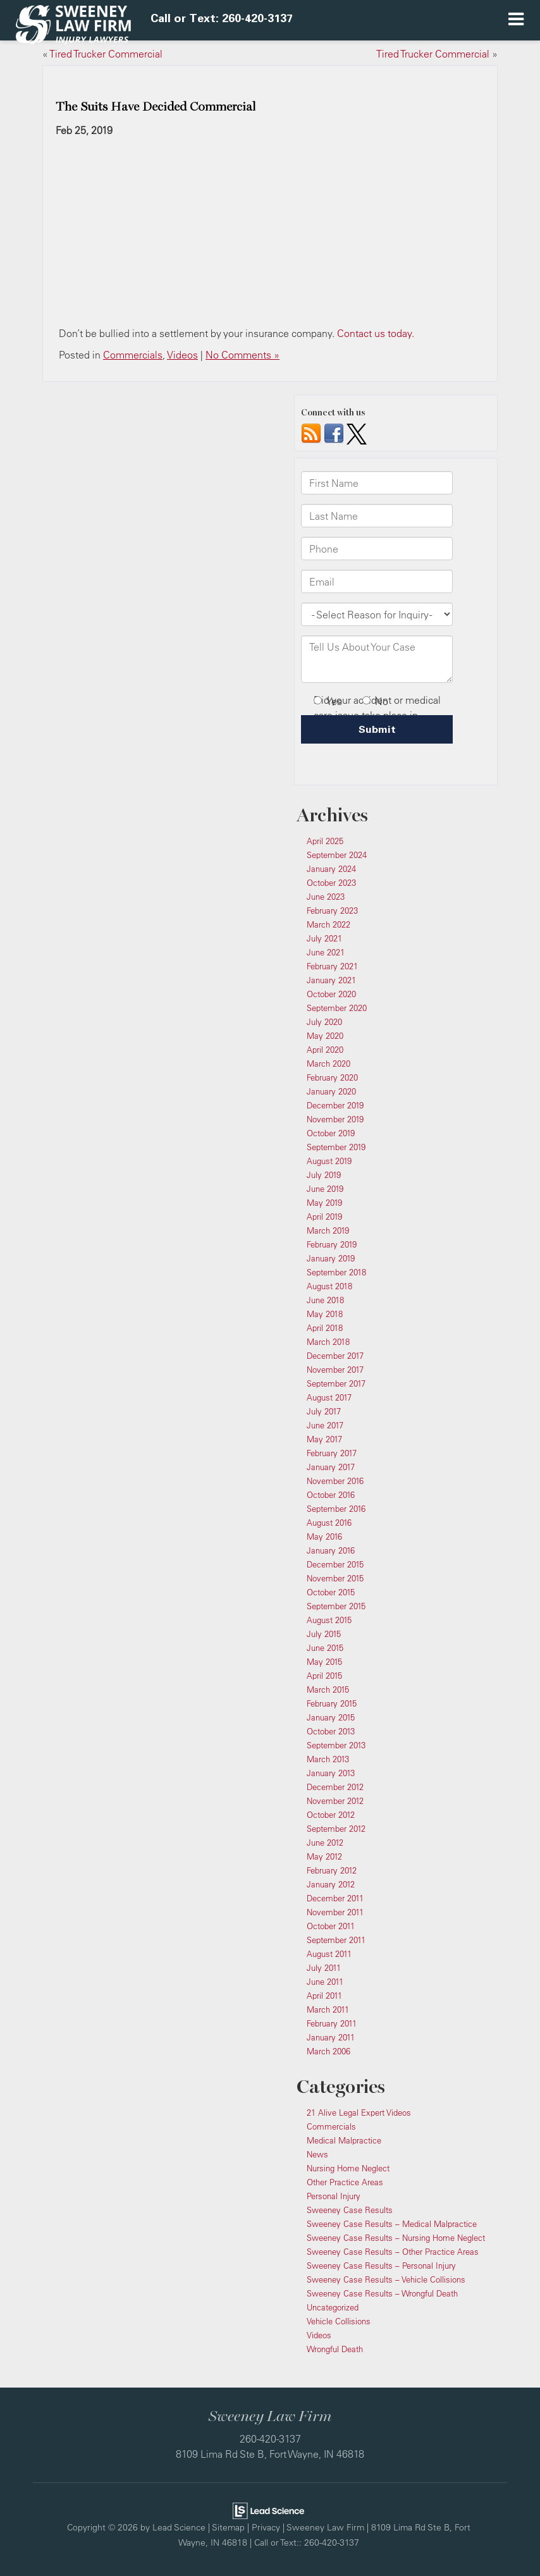 The height and width of the screenshot is (2576, 540). What do you see at coordinates (331, 994) in the screenshot?
I see `October 2020` at bounding box center [331, 994].